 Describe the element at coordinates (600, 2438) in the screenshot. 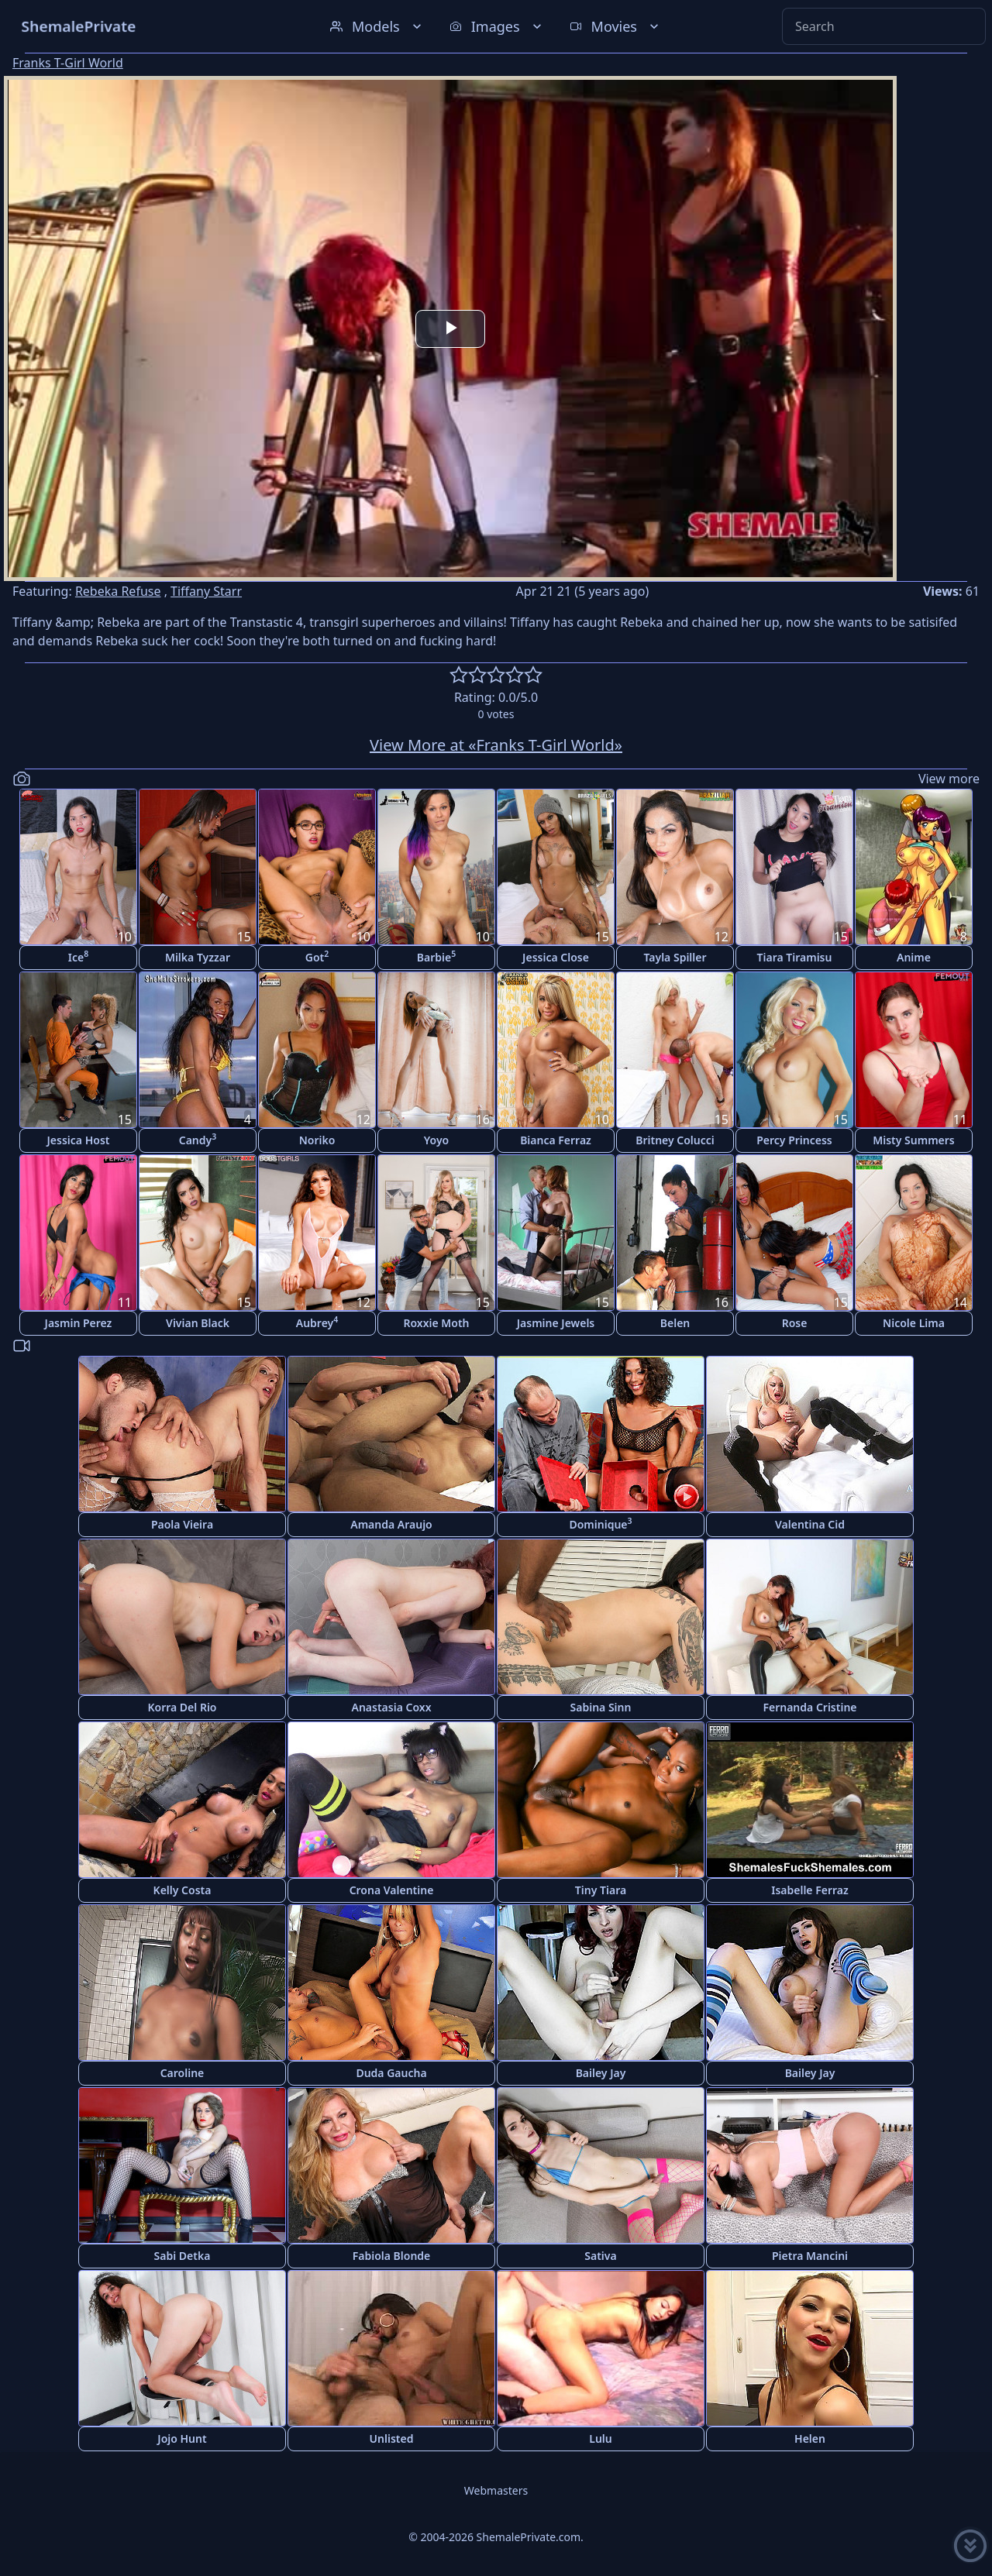

I see `Lulu` at that location.